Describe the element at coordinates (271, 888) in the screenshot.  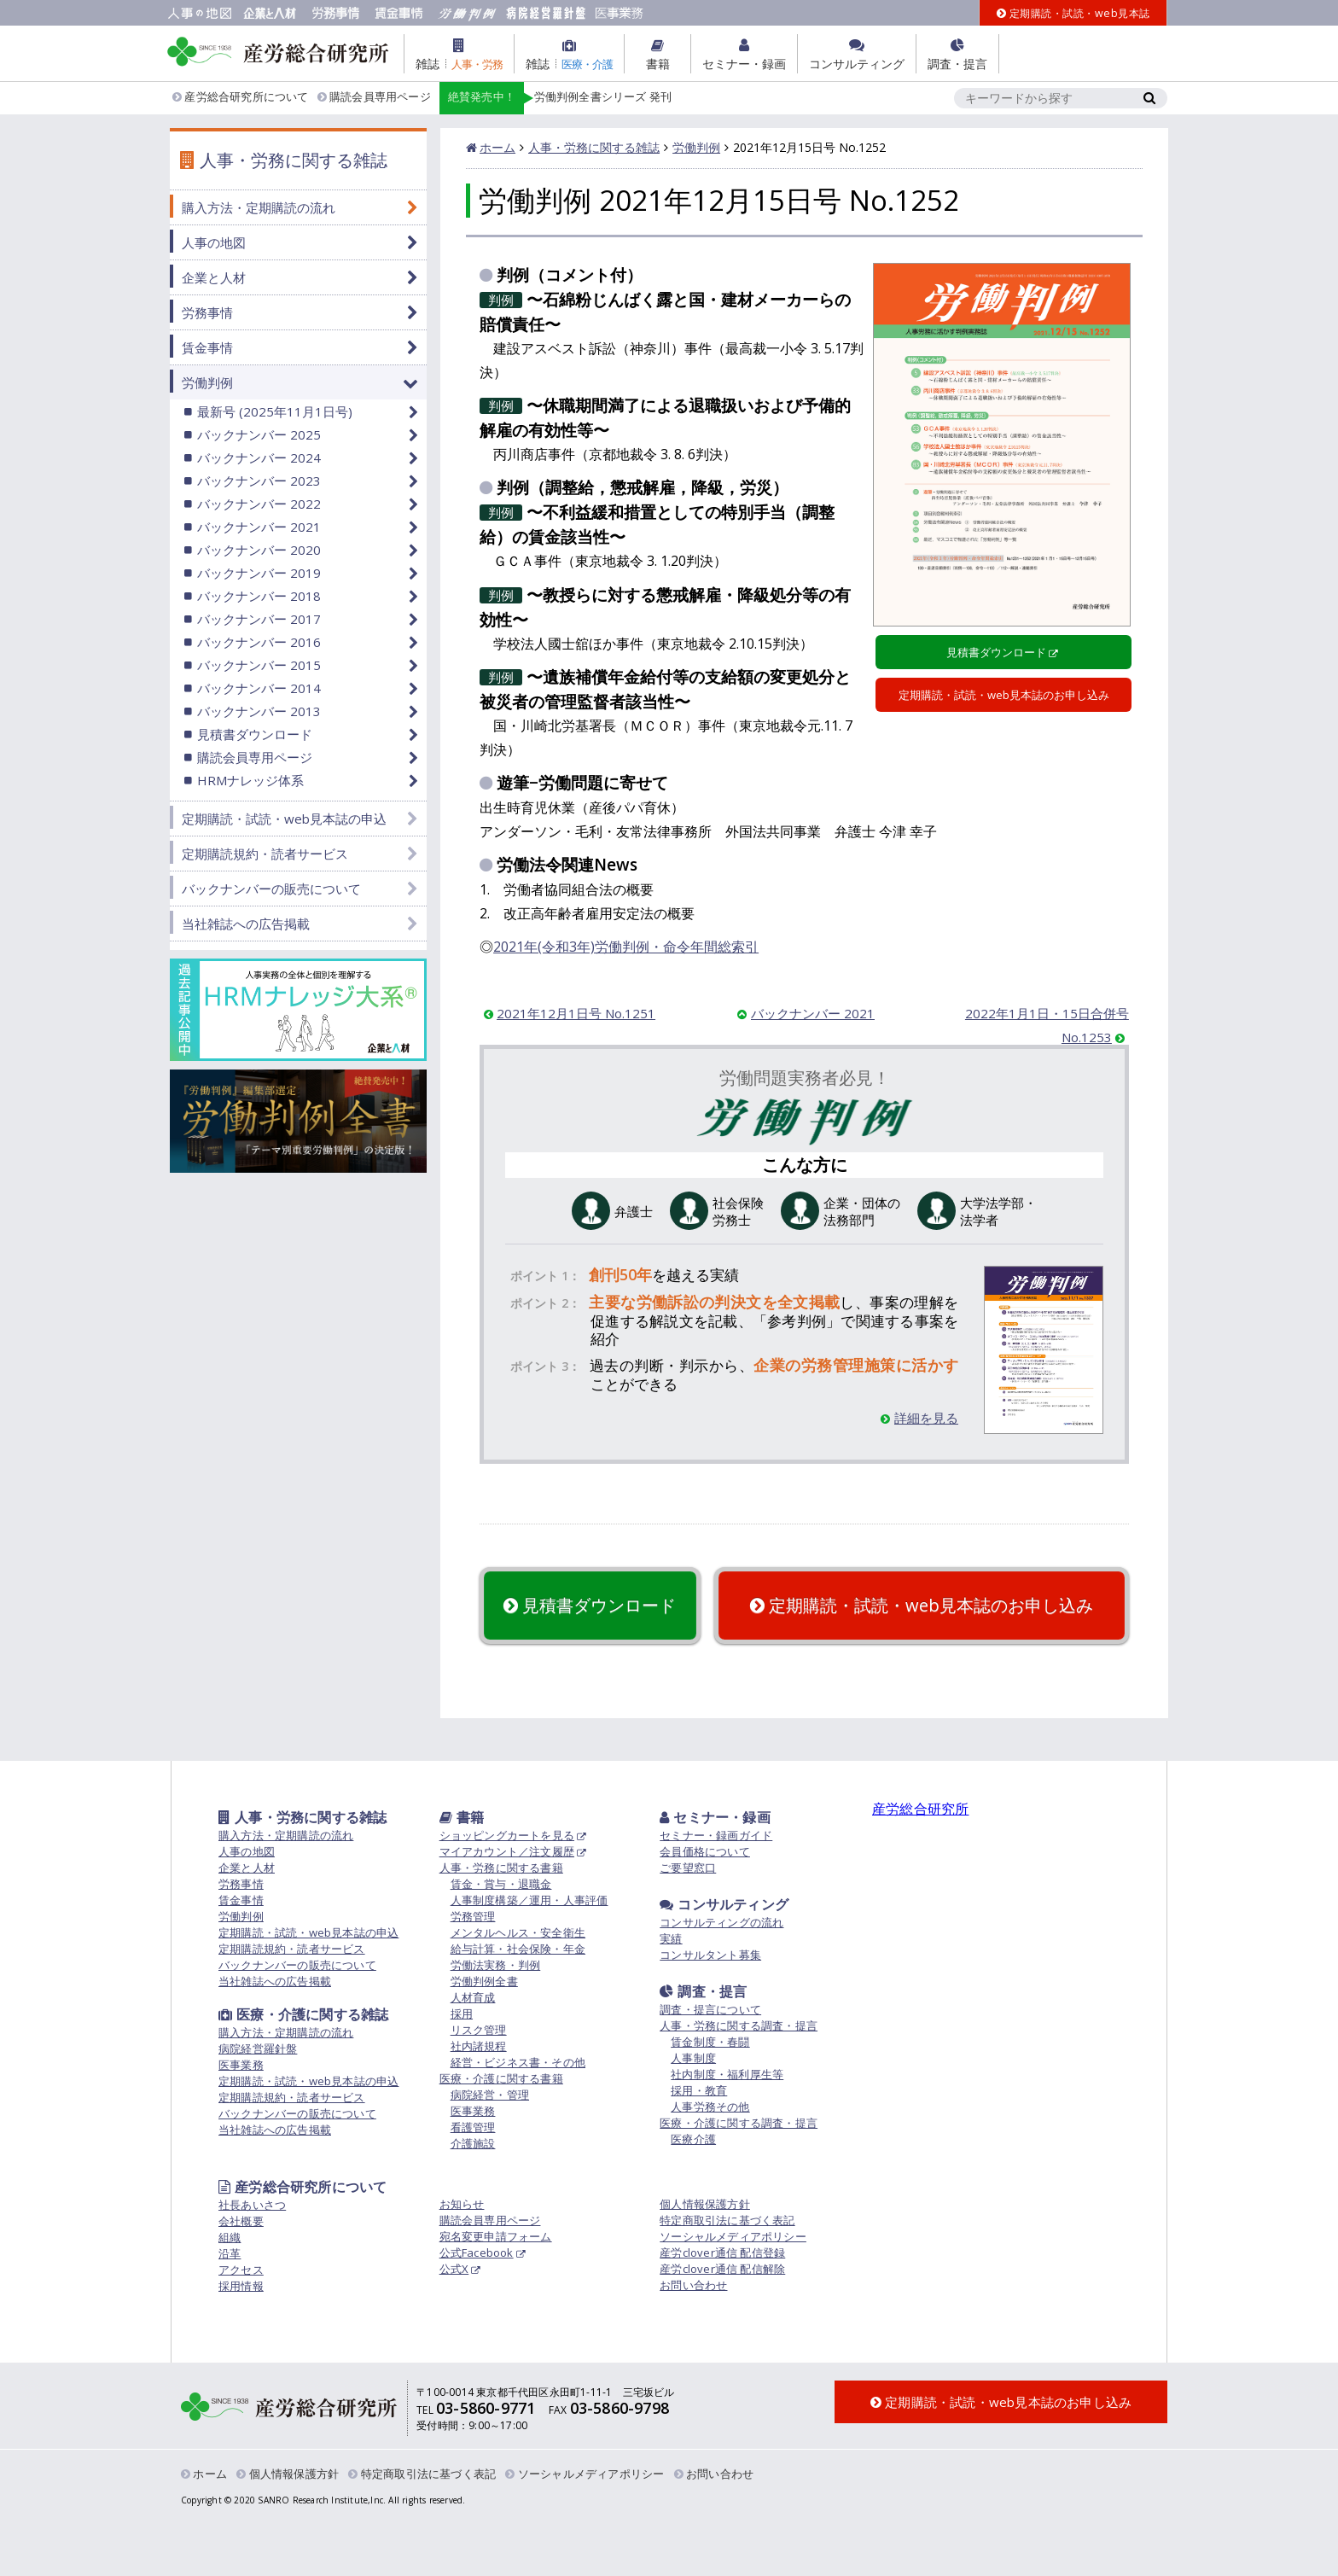
I see `バックナンバーの販売について` at that location.